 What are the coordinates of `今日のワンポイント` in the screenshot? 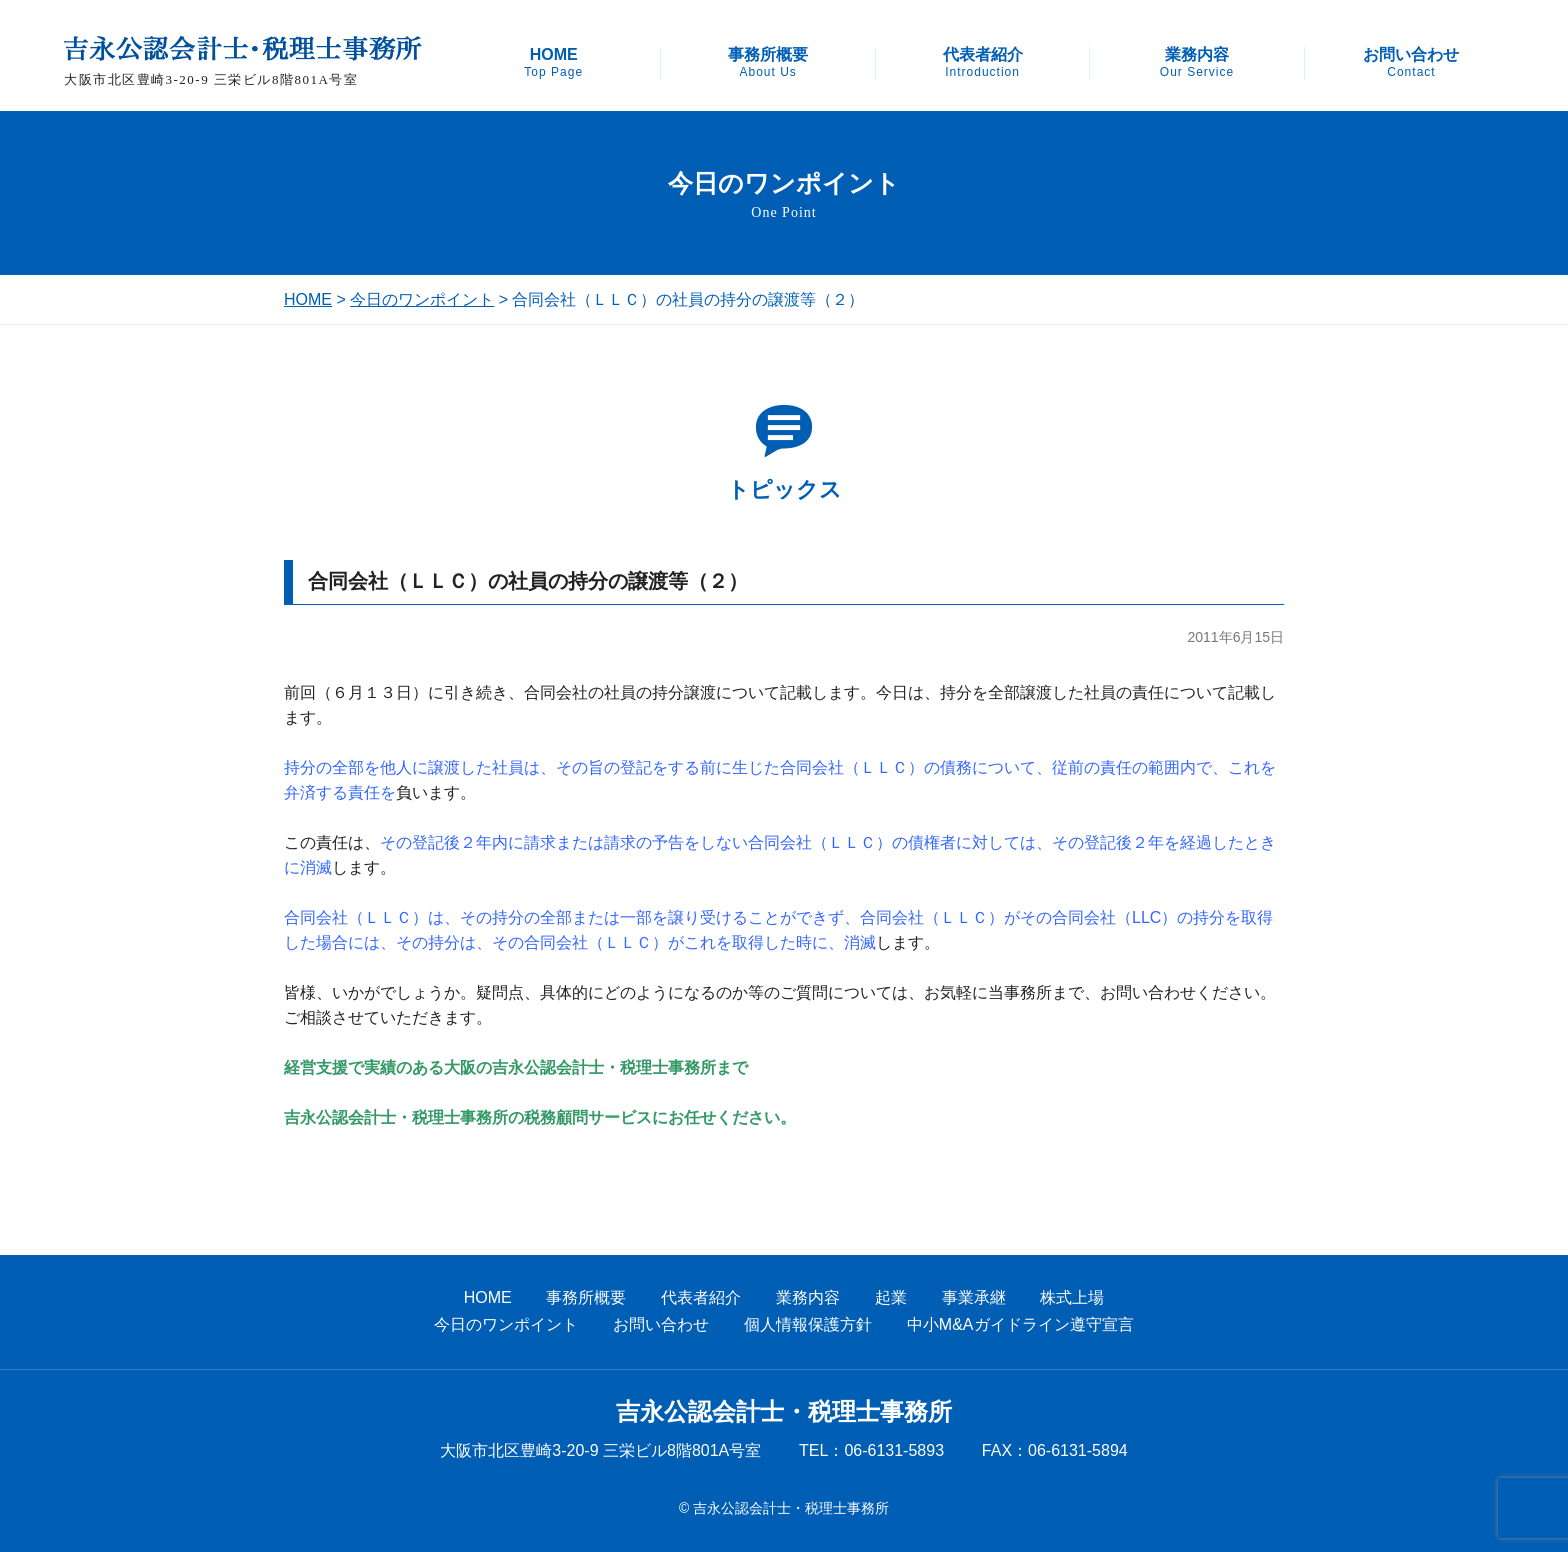 It's located at (422, 299).